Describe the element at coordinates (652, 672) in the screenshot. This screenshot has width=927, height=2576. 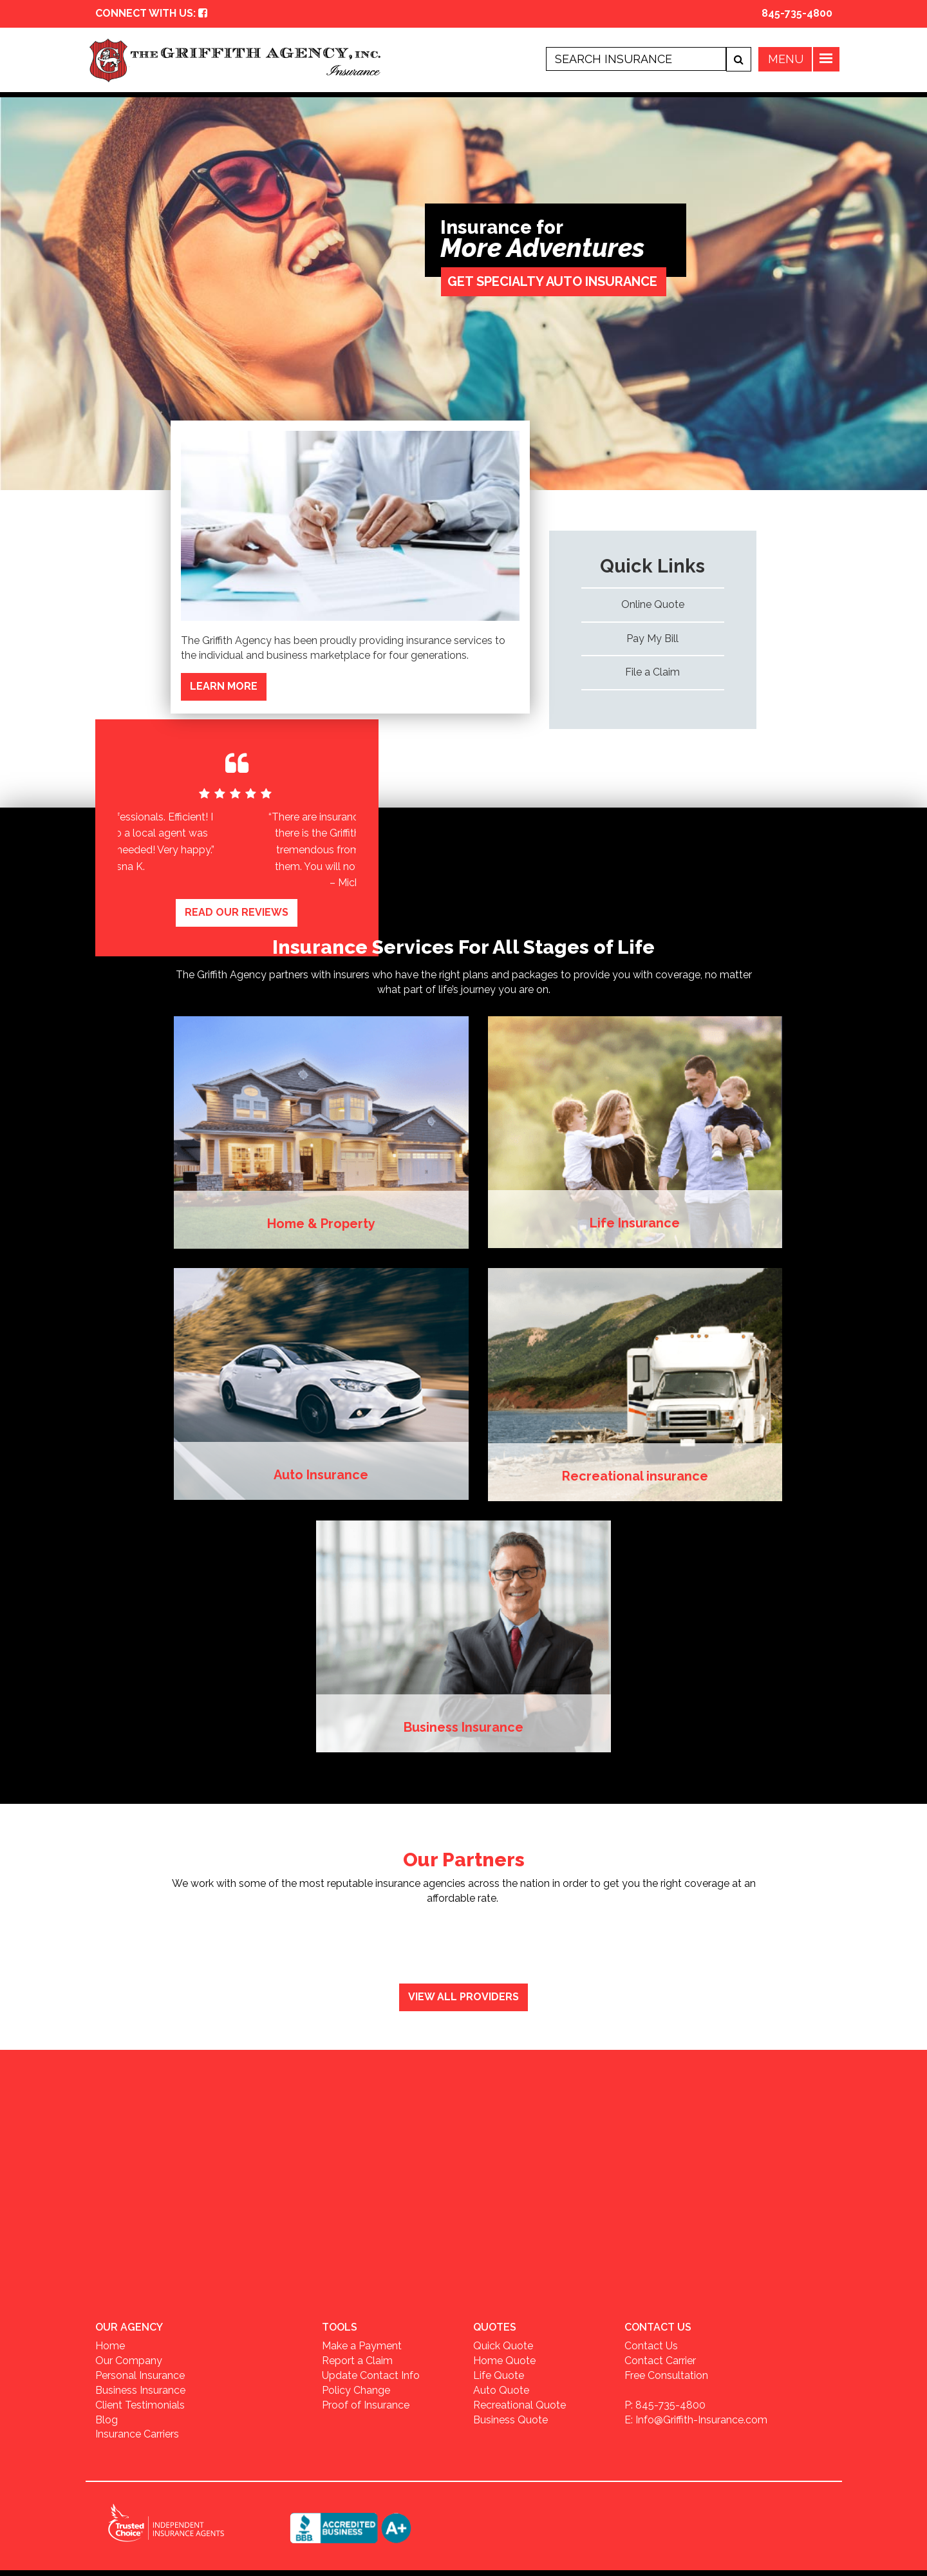
I see `File a Claim` at that location.